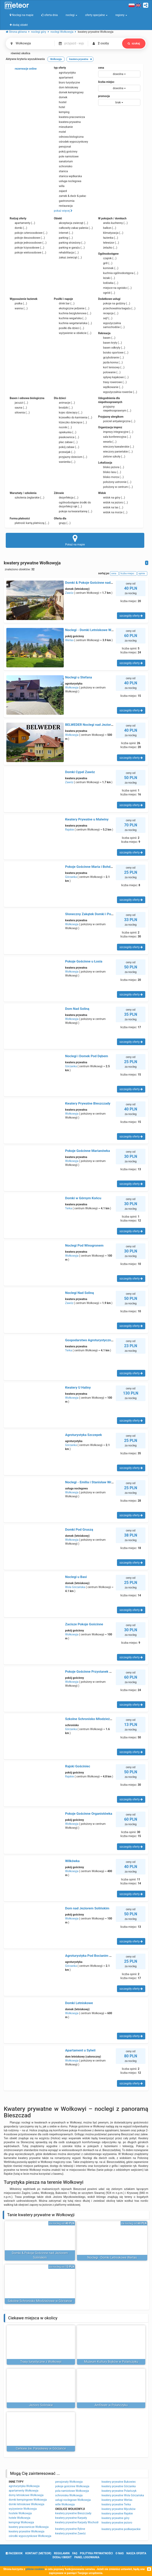  Describe the element at coordinates (77, 1766) in the screenshot. I see `Rajski Gościniec` at that location.